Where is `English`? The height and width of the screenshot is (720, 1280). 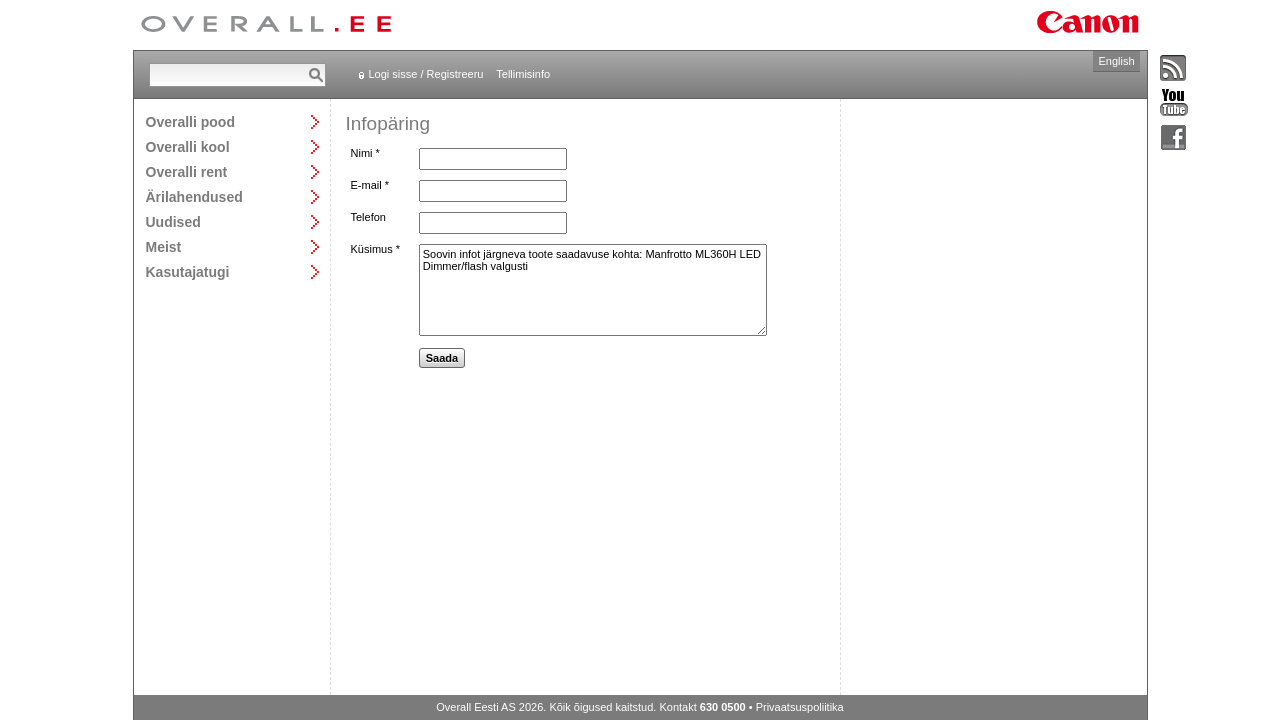 English is located at coordinates (1116, 61).